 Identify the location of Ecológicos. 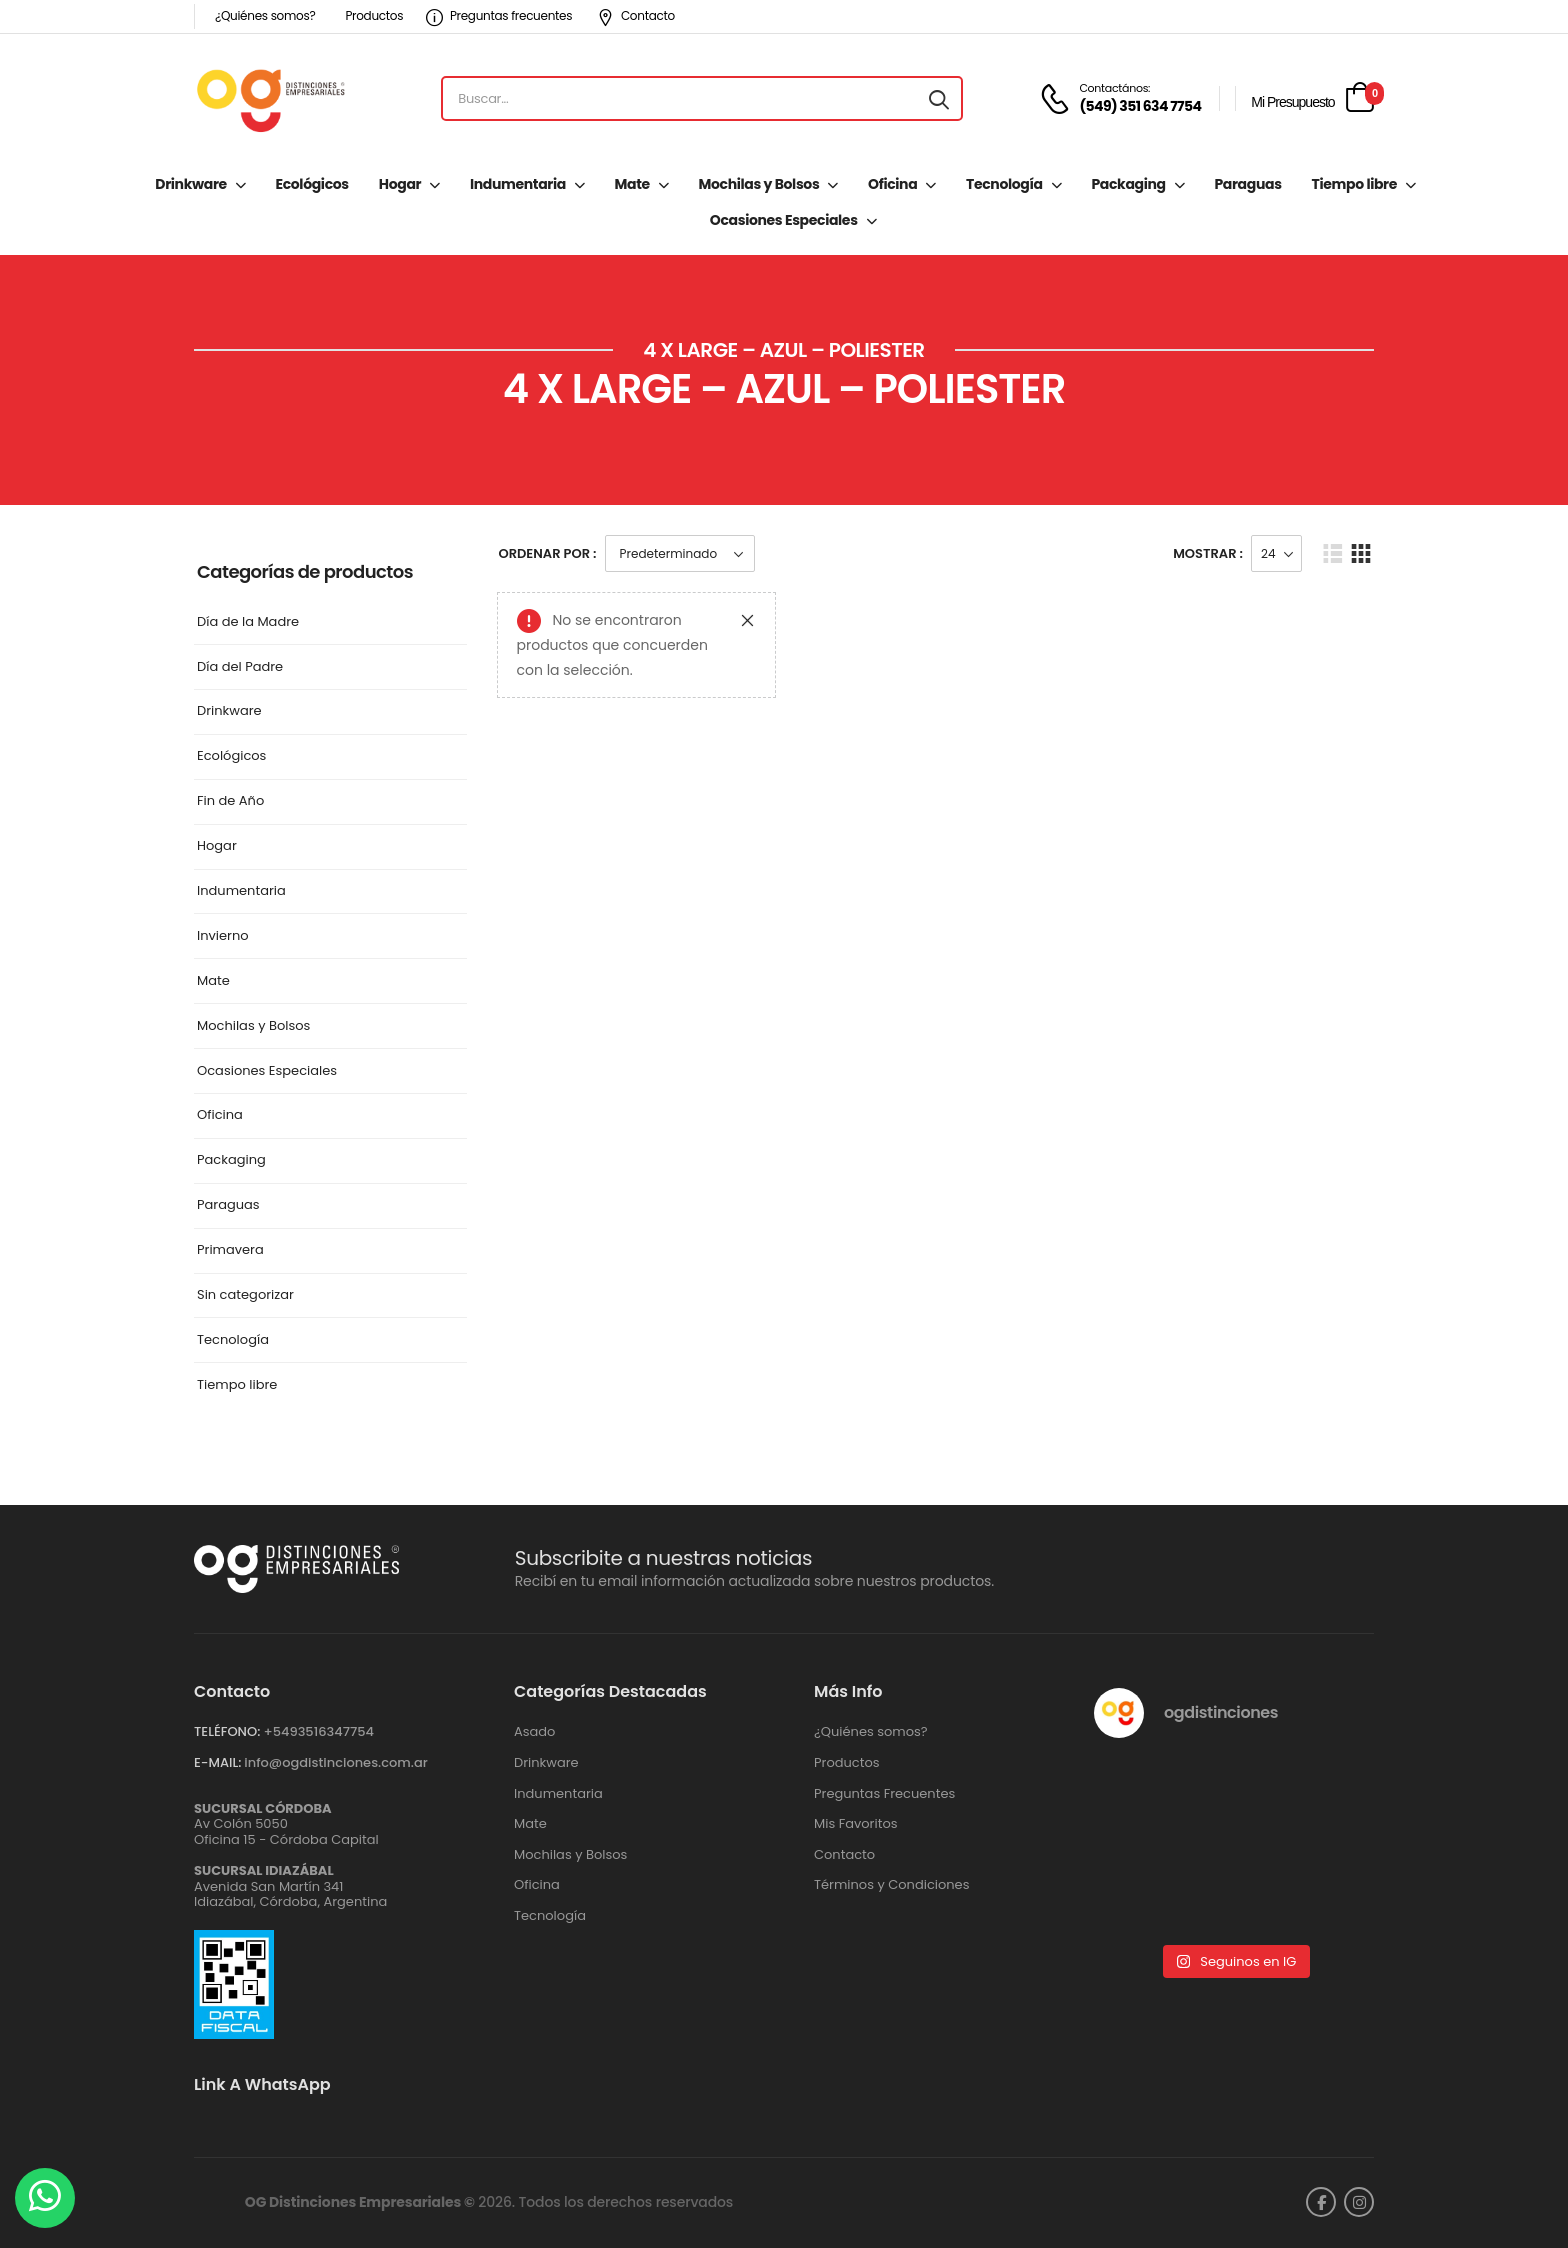
(311, 184).